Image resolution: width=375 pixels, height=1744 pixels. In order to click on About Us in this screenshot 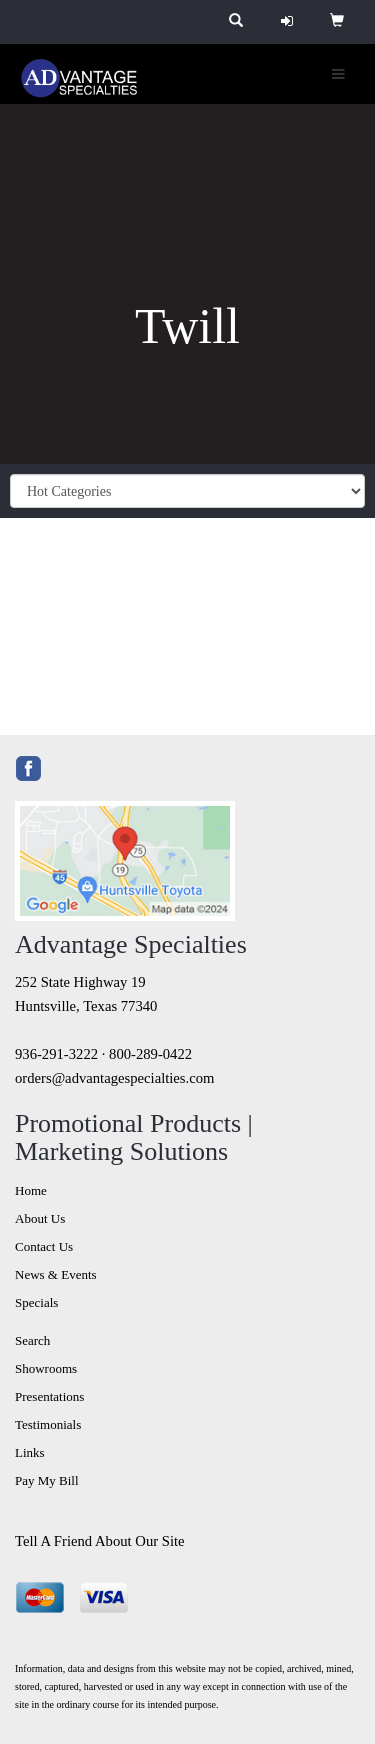, I will do `click(40, 1218)`.